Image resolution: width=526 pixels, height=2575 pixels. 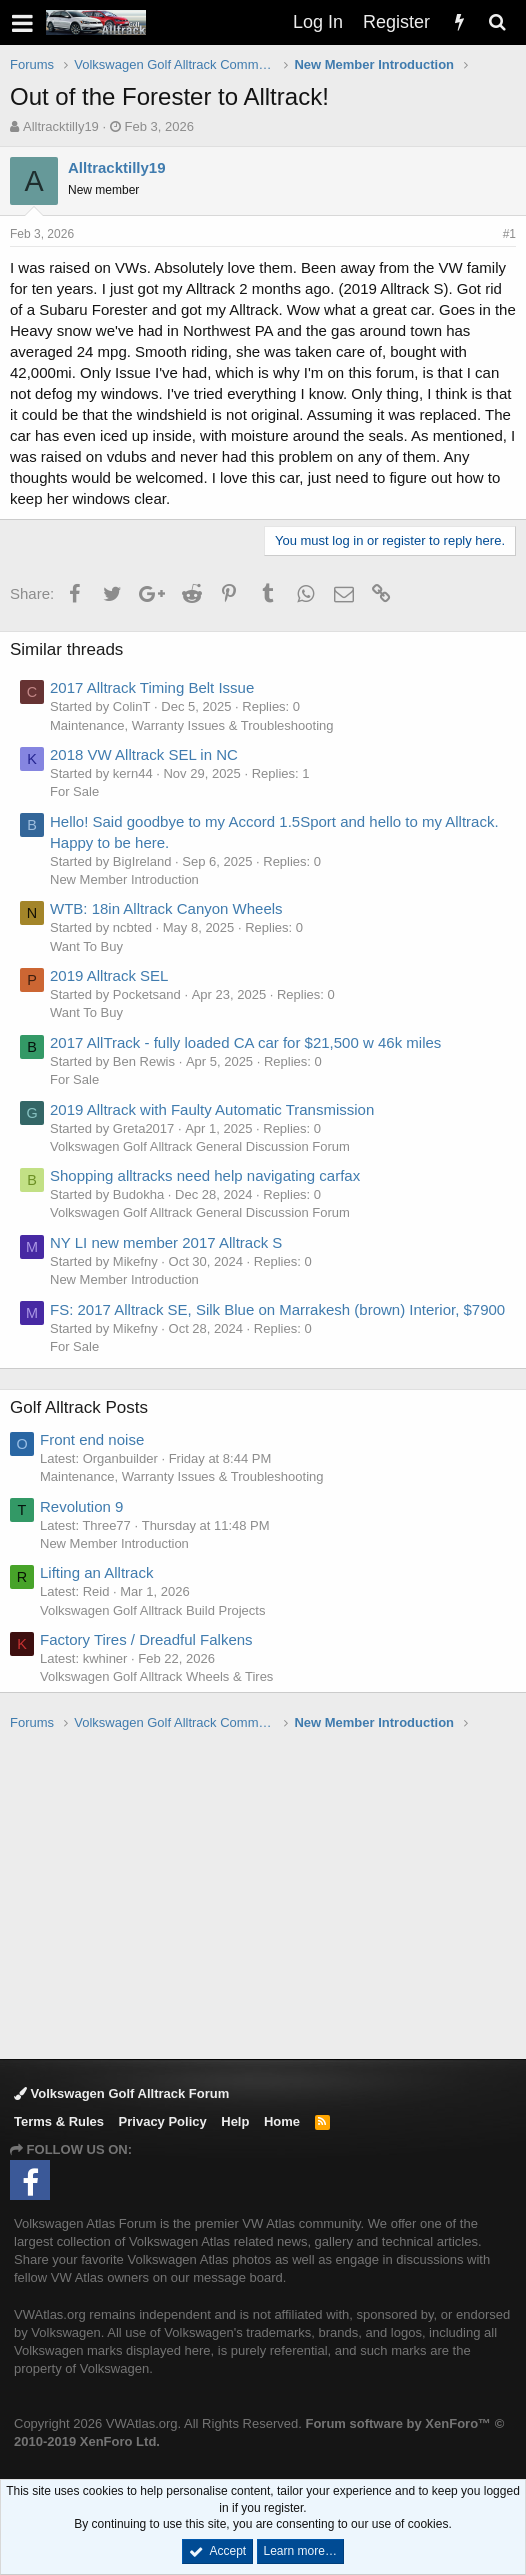 What do you see at coordinates (152, 687) in the screenshot?
I see `2017 Alltrack Timing Belt Issue` at bounding box center [152, 687].